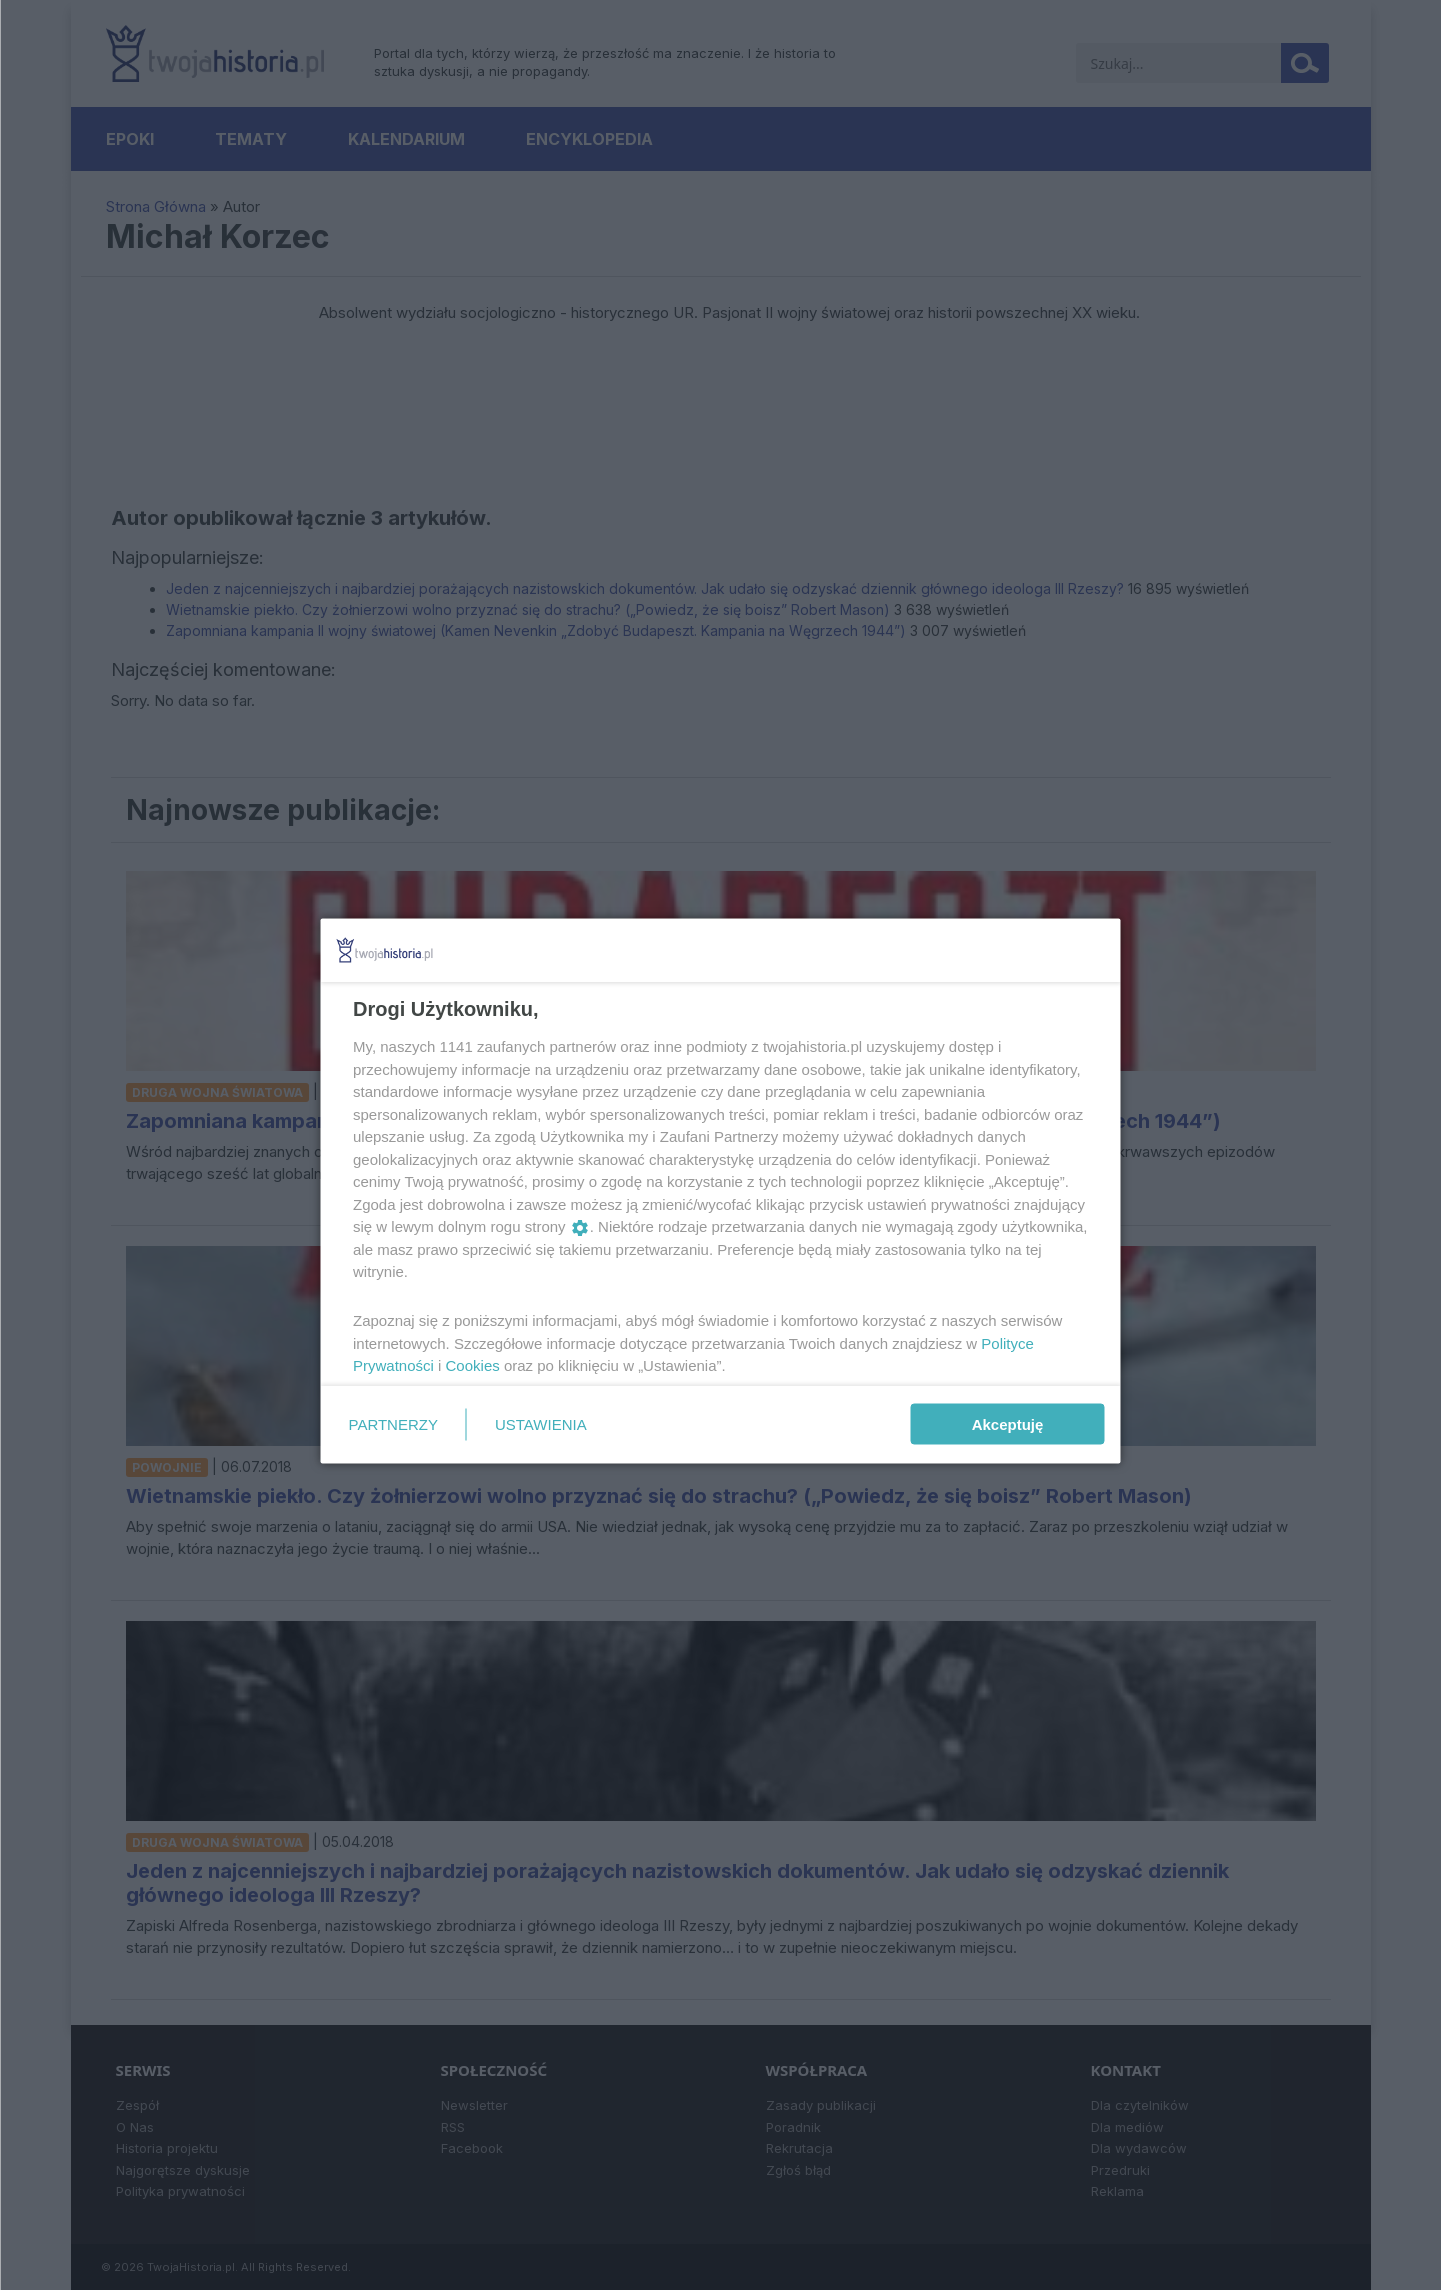  Describe the element at coordinates (472, 1365) in the screenshot. I see `Cookies` at that location.